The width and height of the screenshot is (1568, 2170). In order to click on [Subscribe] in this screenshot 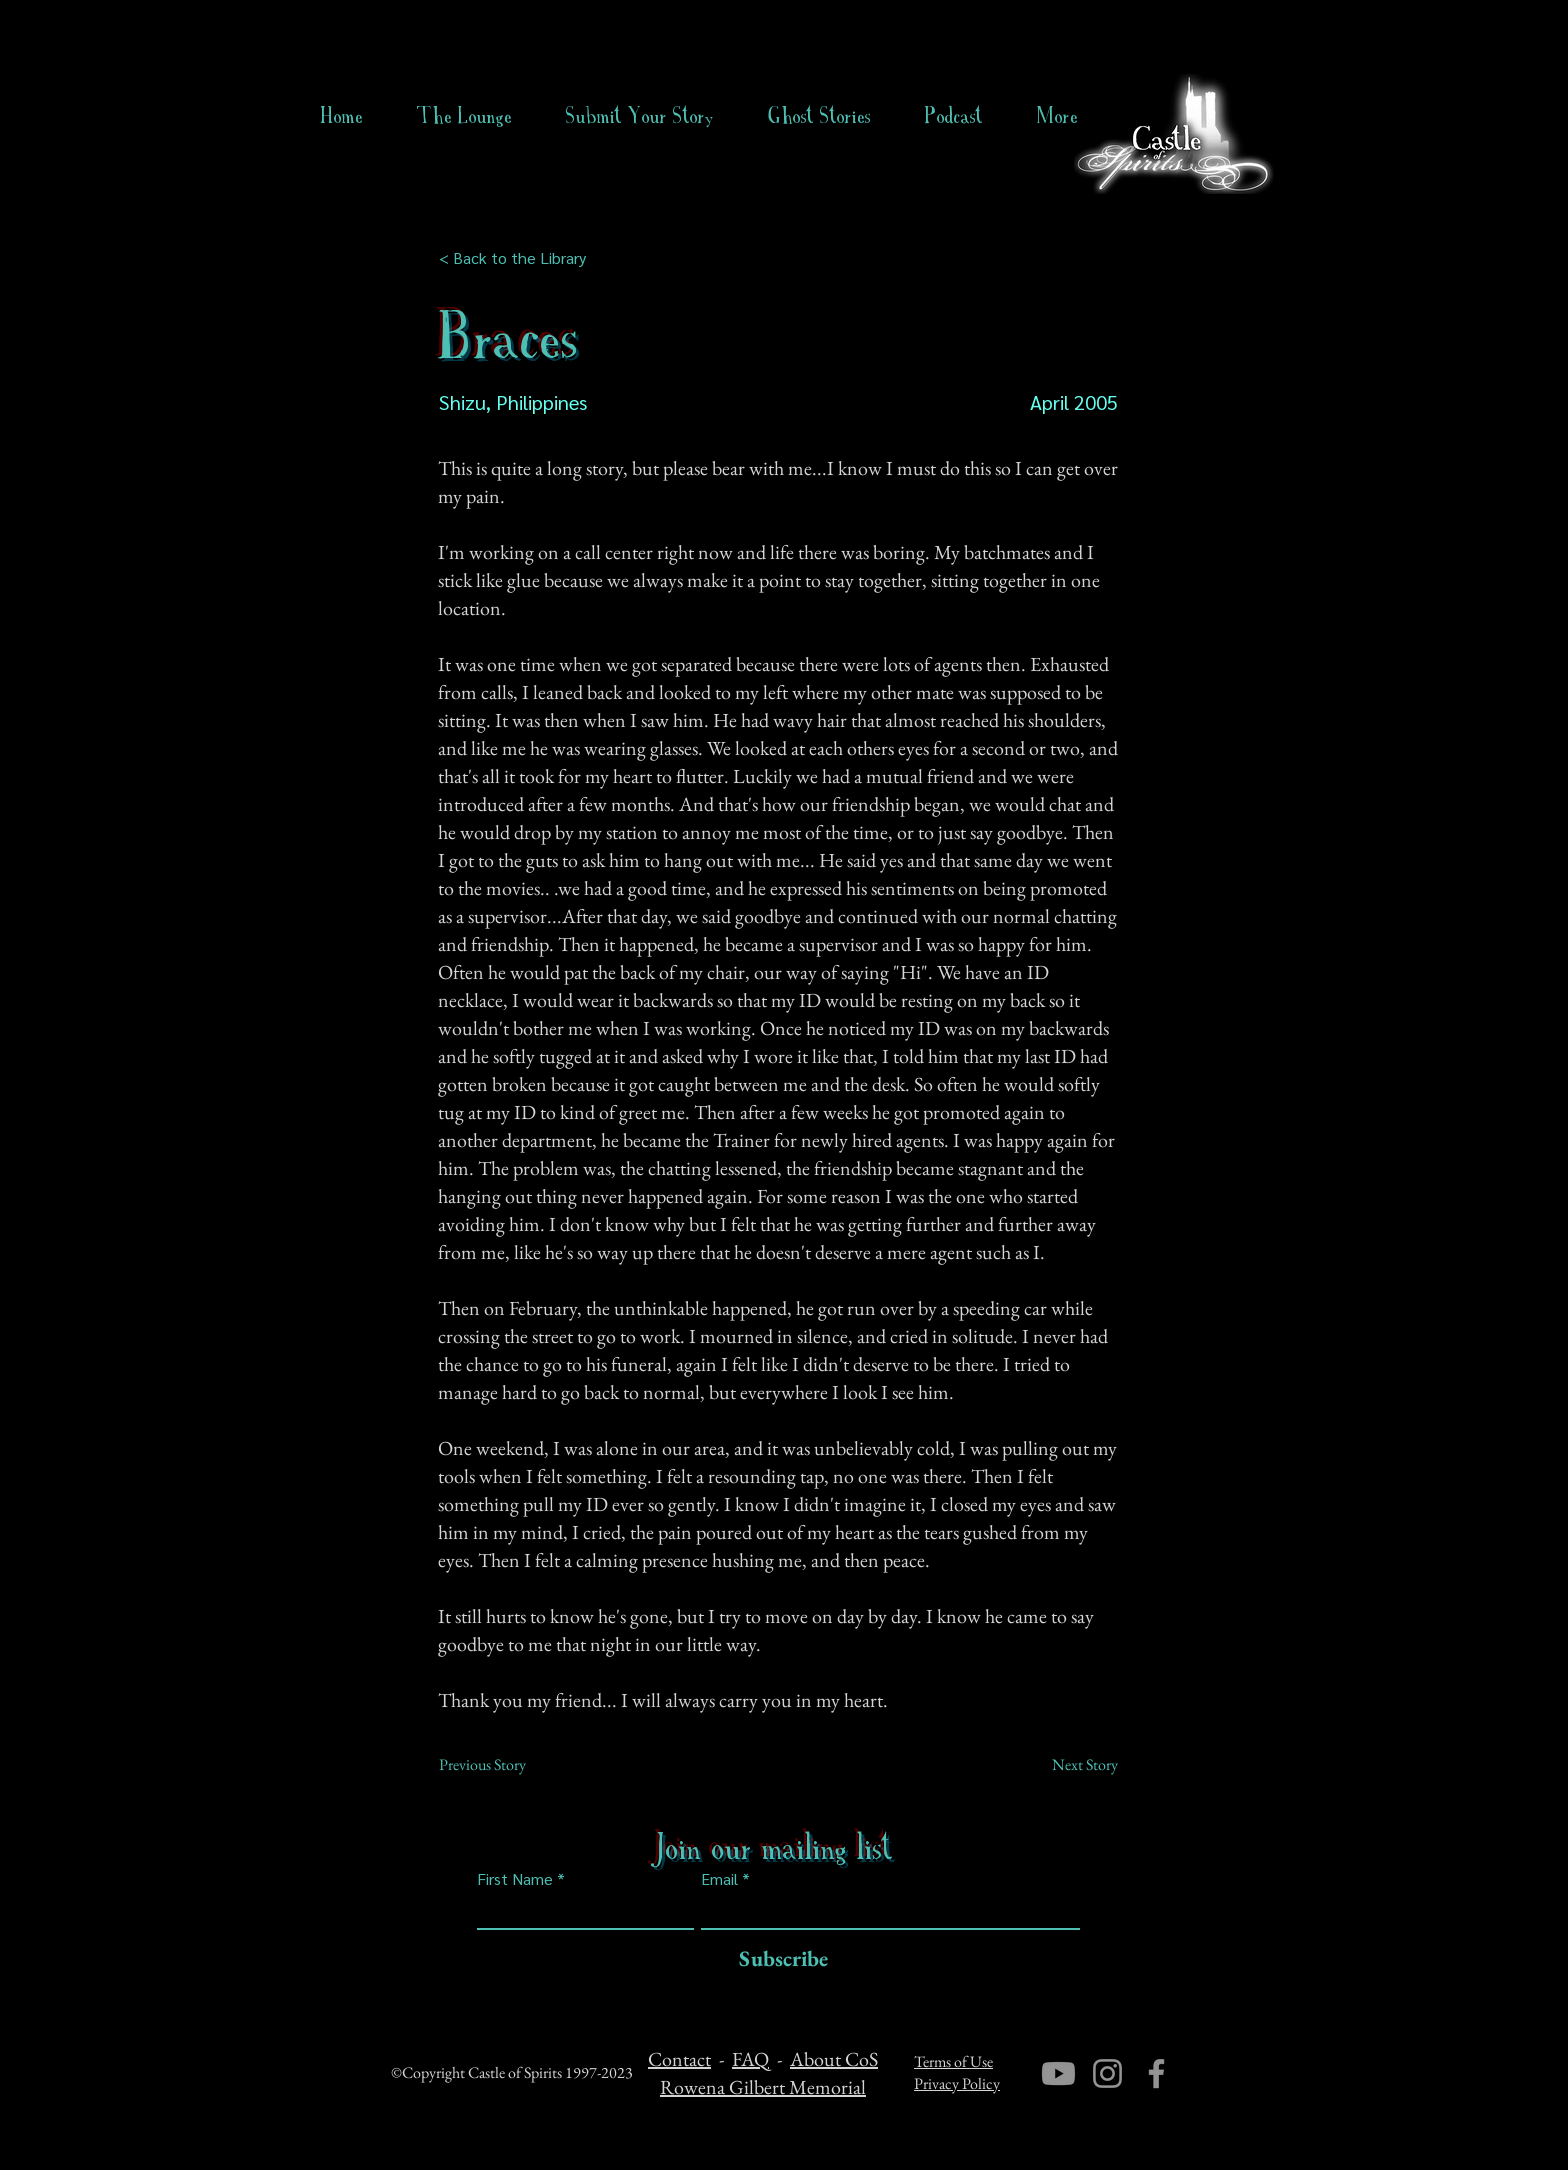, I will do `click(778, 1959)`.